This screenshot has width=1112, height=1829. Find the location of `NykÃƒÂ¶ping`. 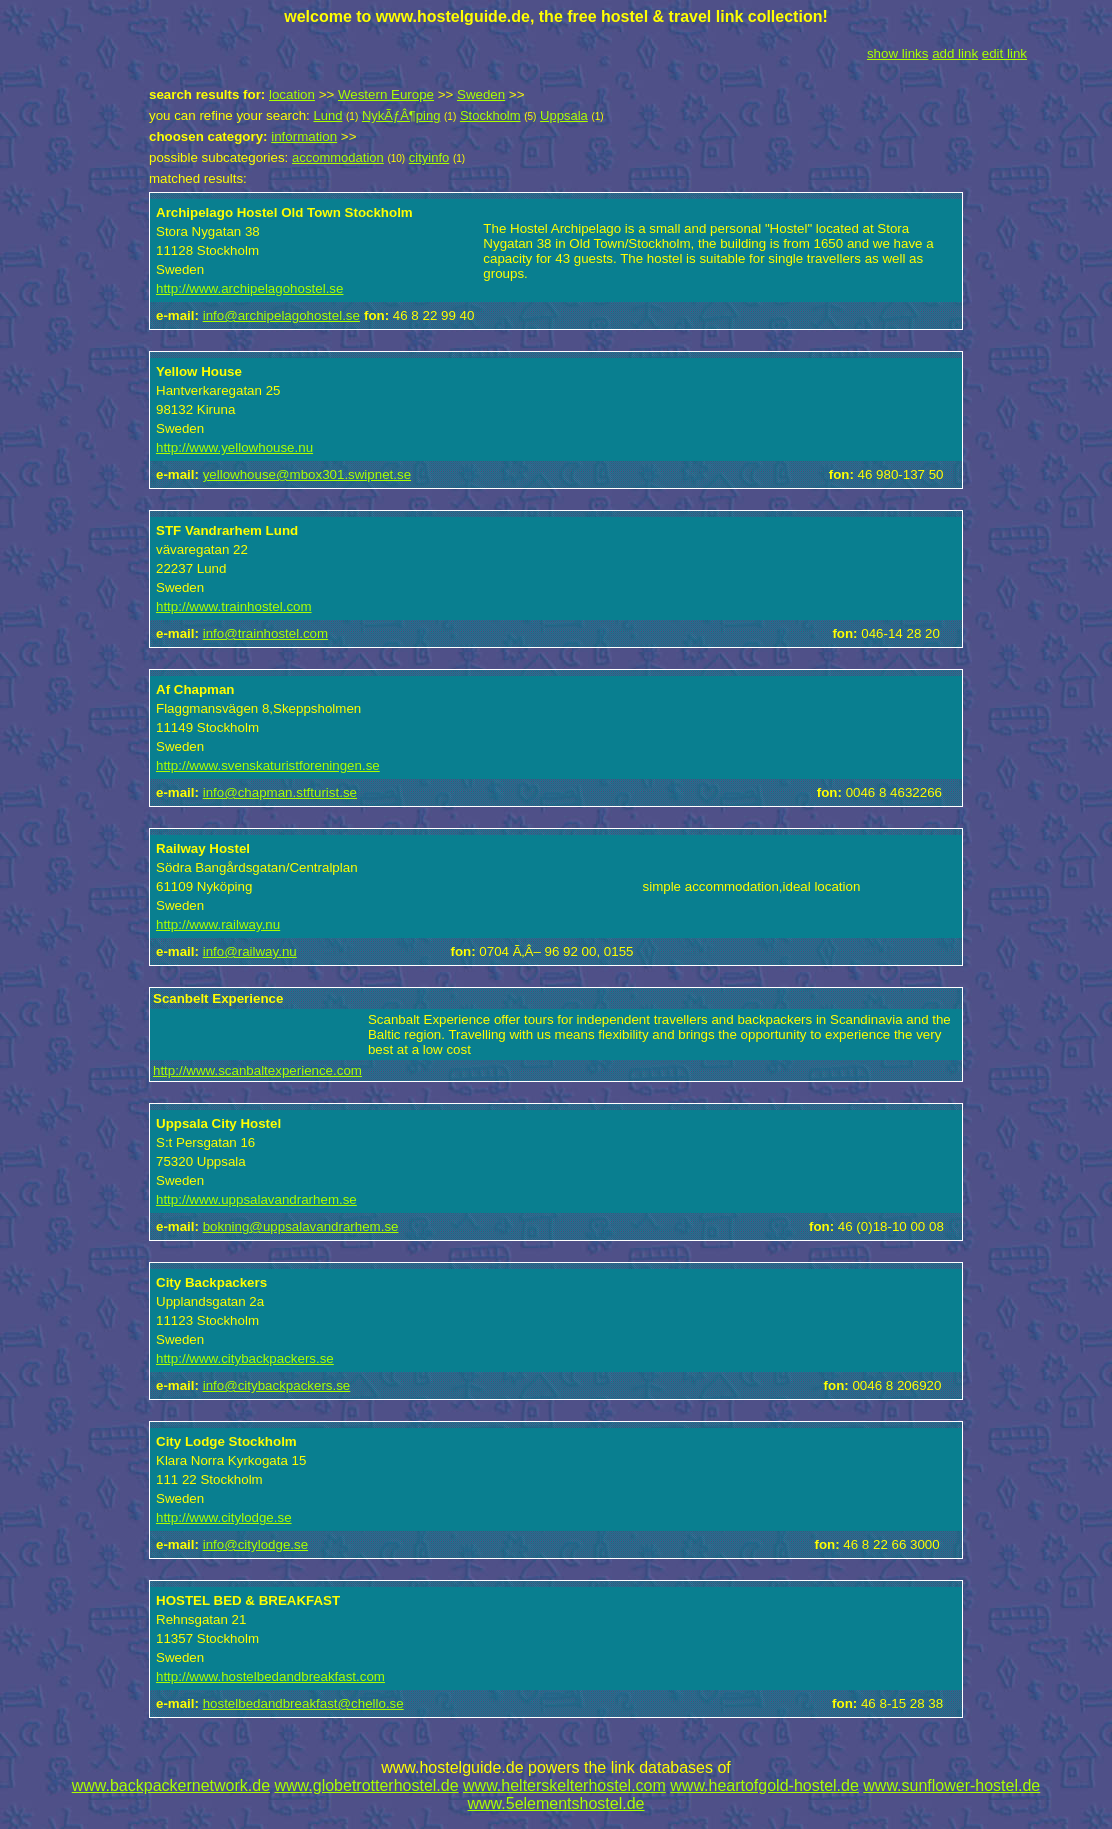

NykÃƒÂ¶ping is located at coordinates (401, 115).